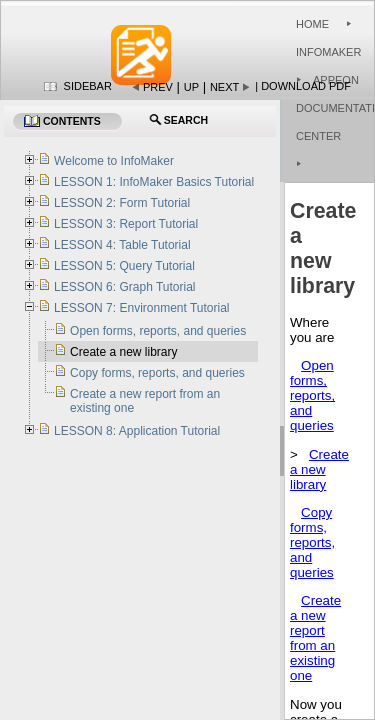 The width and height of the screenshot is (375, 720). What do you see at coordinates (88, 86) in the screenshot?
I see `Sidebar` at bounding box center [88, 86].